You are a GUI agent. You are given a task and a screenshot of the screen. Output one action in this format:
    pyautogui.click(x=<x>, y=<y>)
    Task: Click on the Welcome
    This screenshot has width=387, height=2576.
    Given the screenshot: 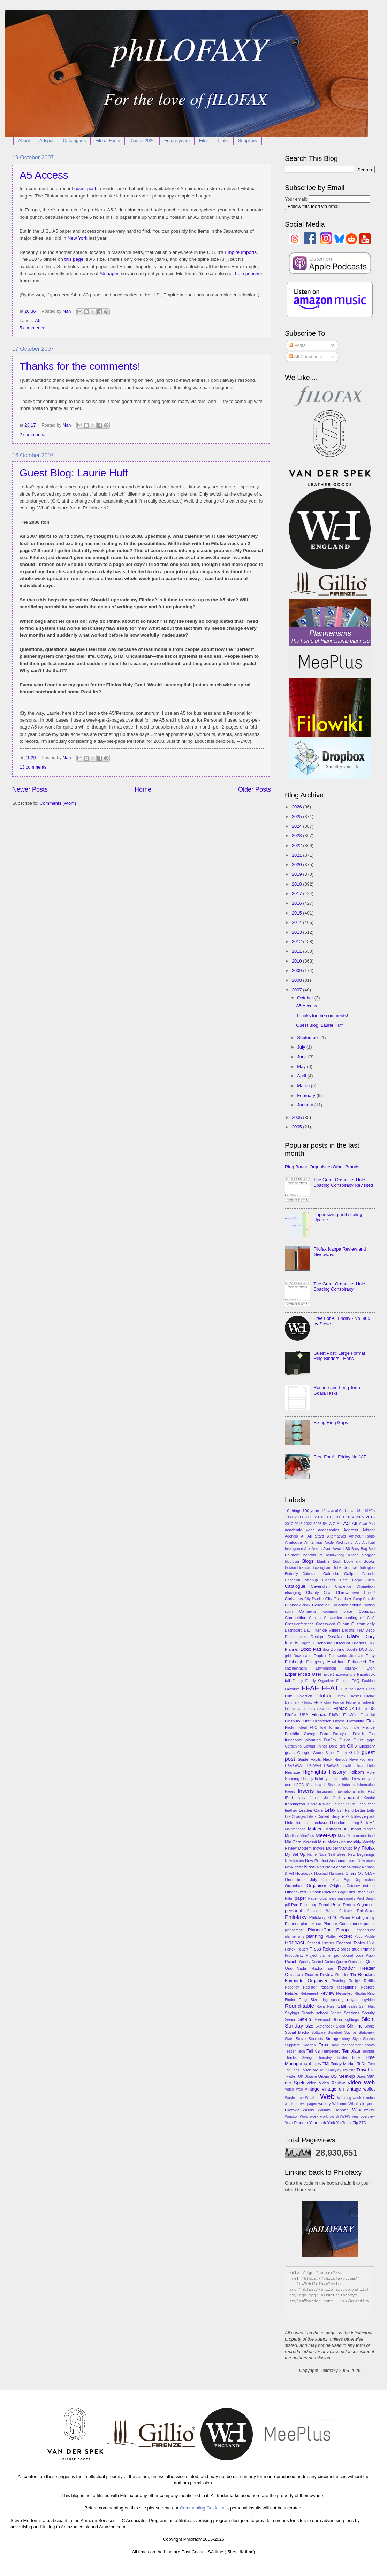 What is the action you would take?
    pyautogui.click(x=339, y=2104)
    